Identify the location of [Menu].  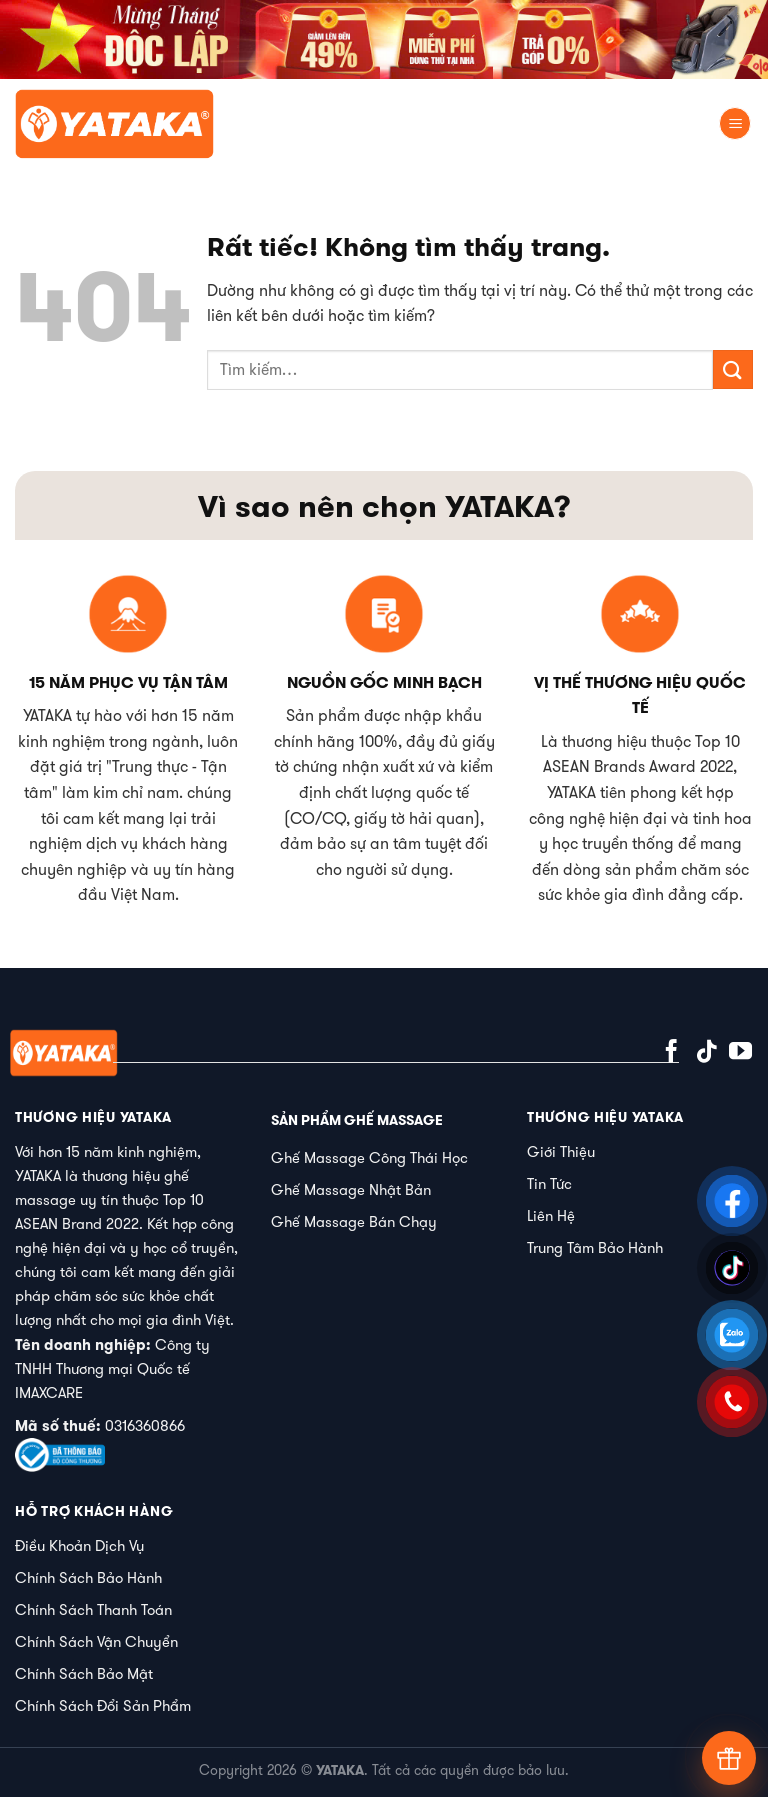
(735, 123).